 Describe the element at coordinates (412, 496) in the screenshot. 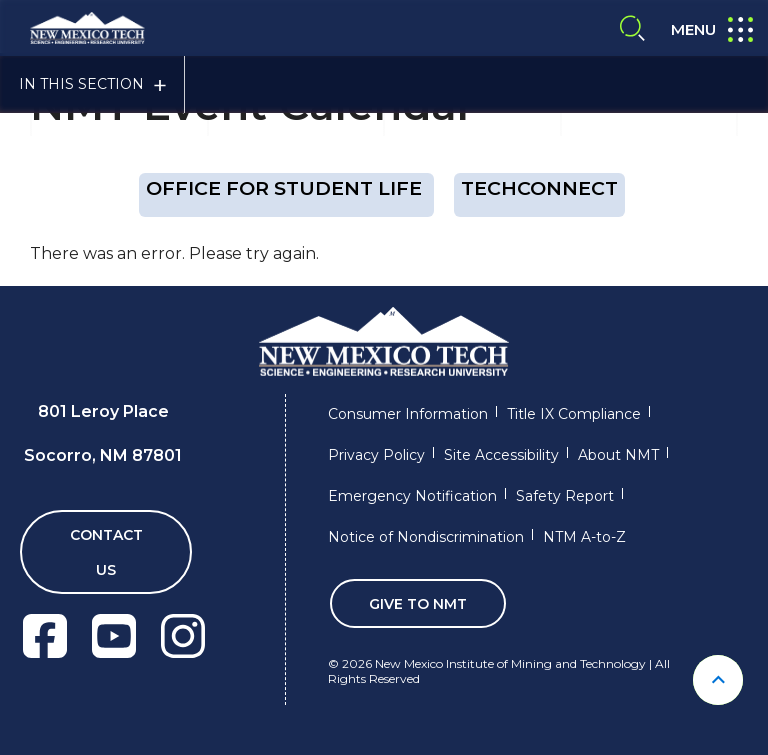

I see `Emergency Notification` at that location.